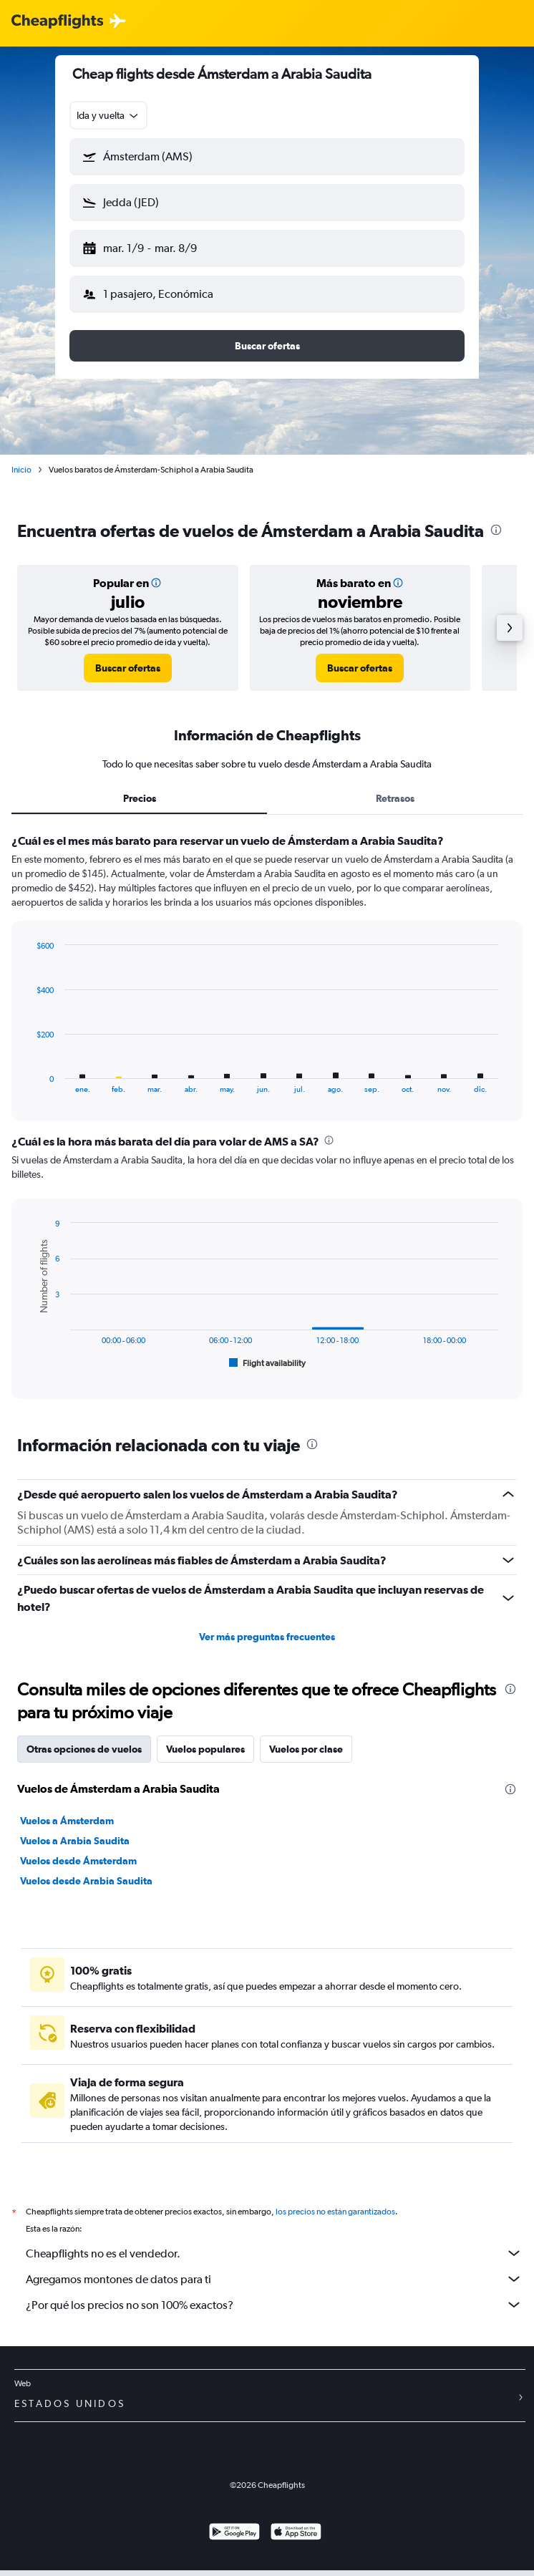 The image size is (534, 2576). I want to click on Precios [tab], so click(139, 798).